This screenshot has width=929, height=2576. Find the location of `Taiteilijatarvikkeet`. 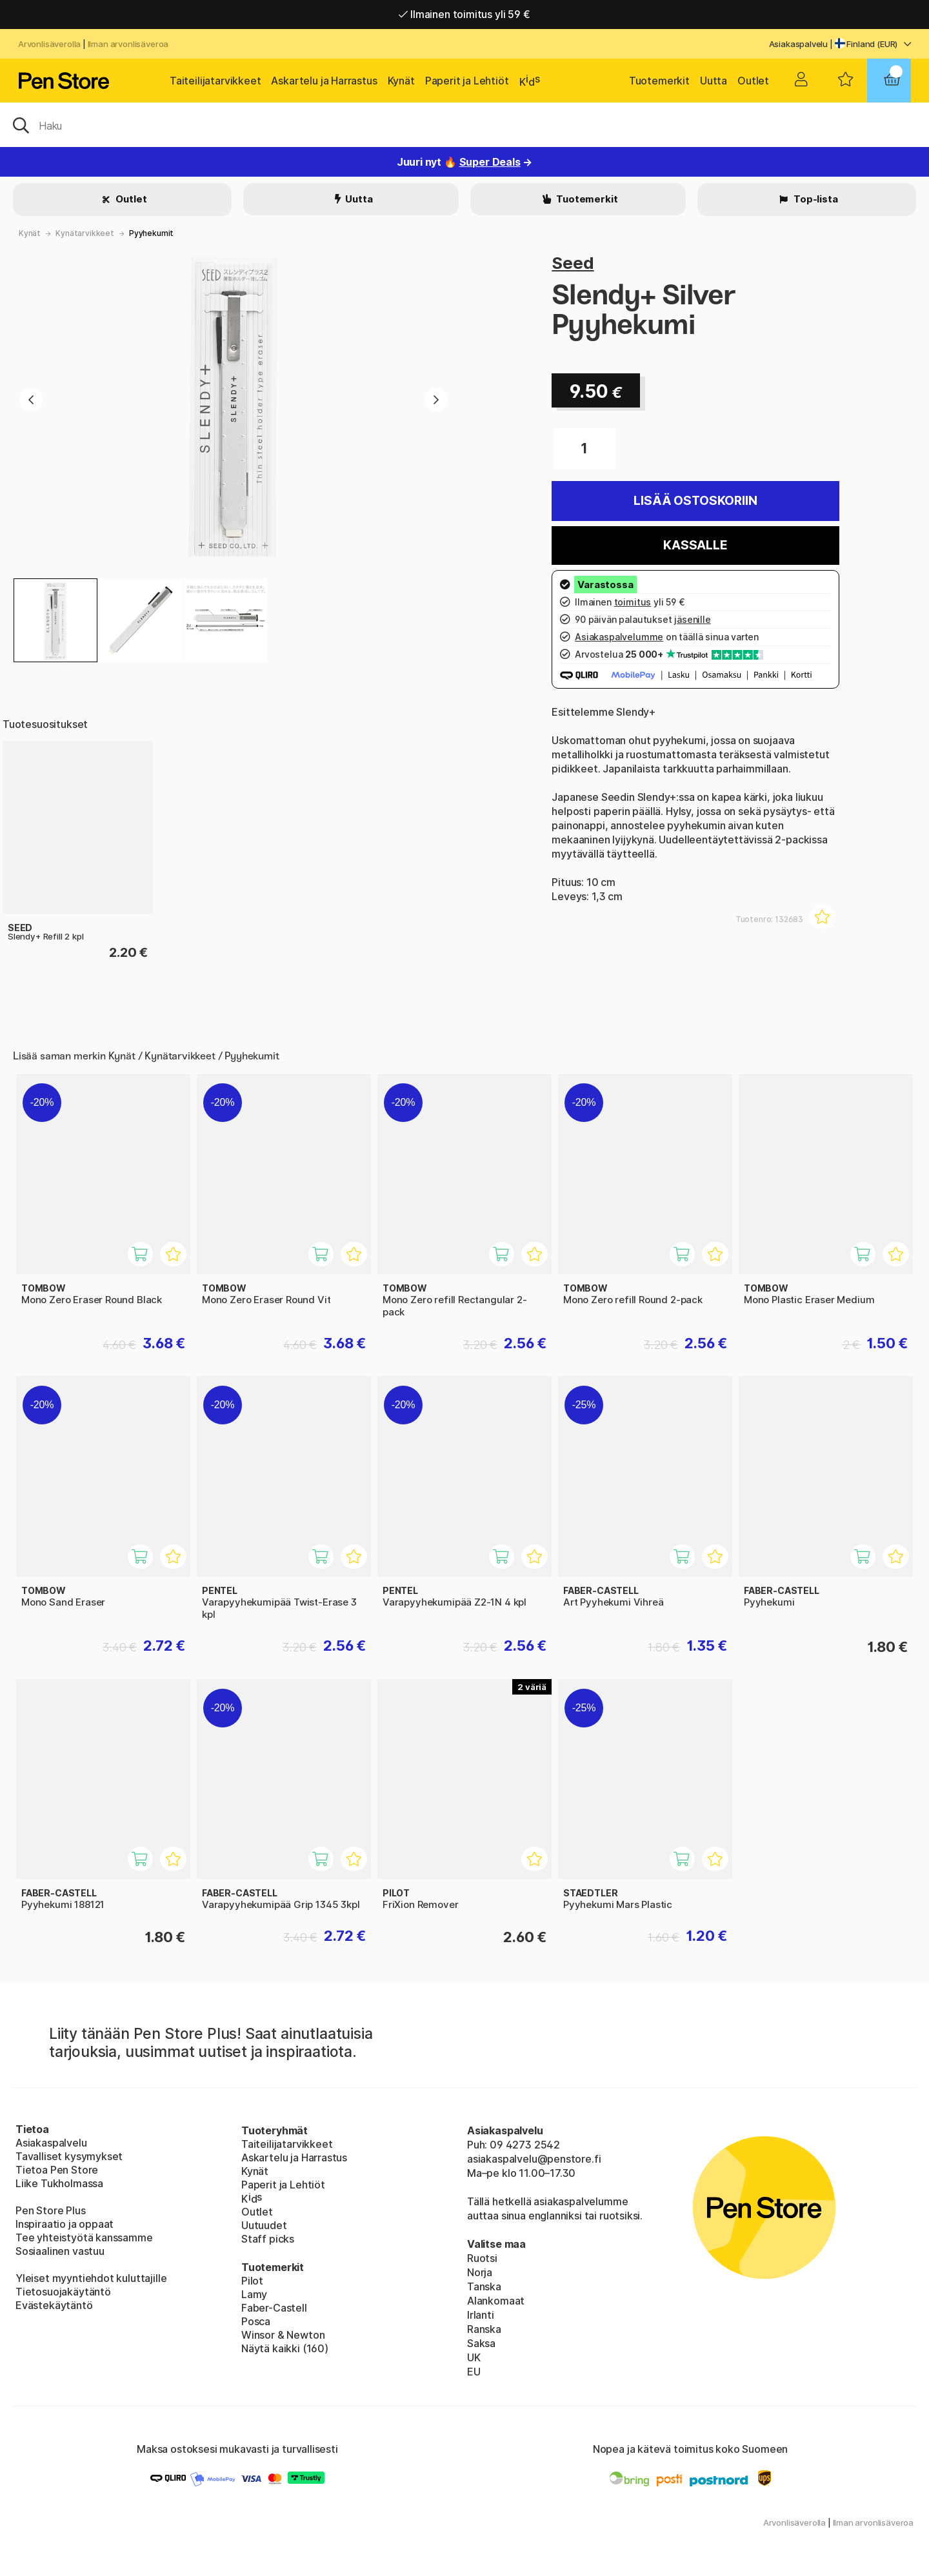

Taiteilijatarvikkeet is located at coordinates (215, 80).